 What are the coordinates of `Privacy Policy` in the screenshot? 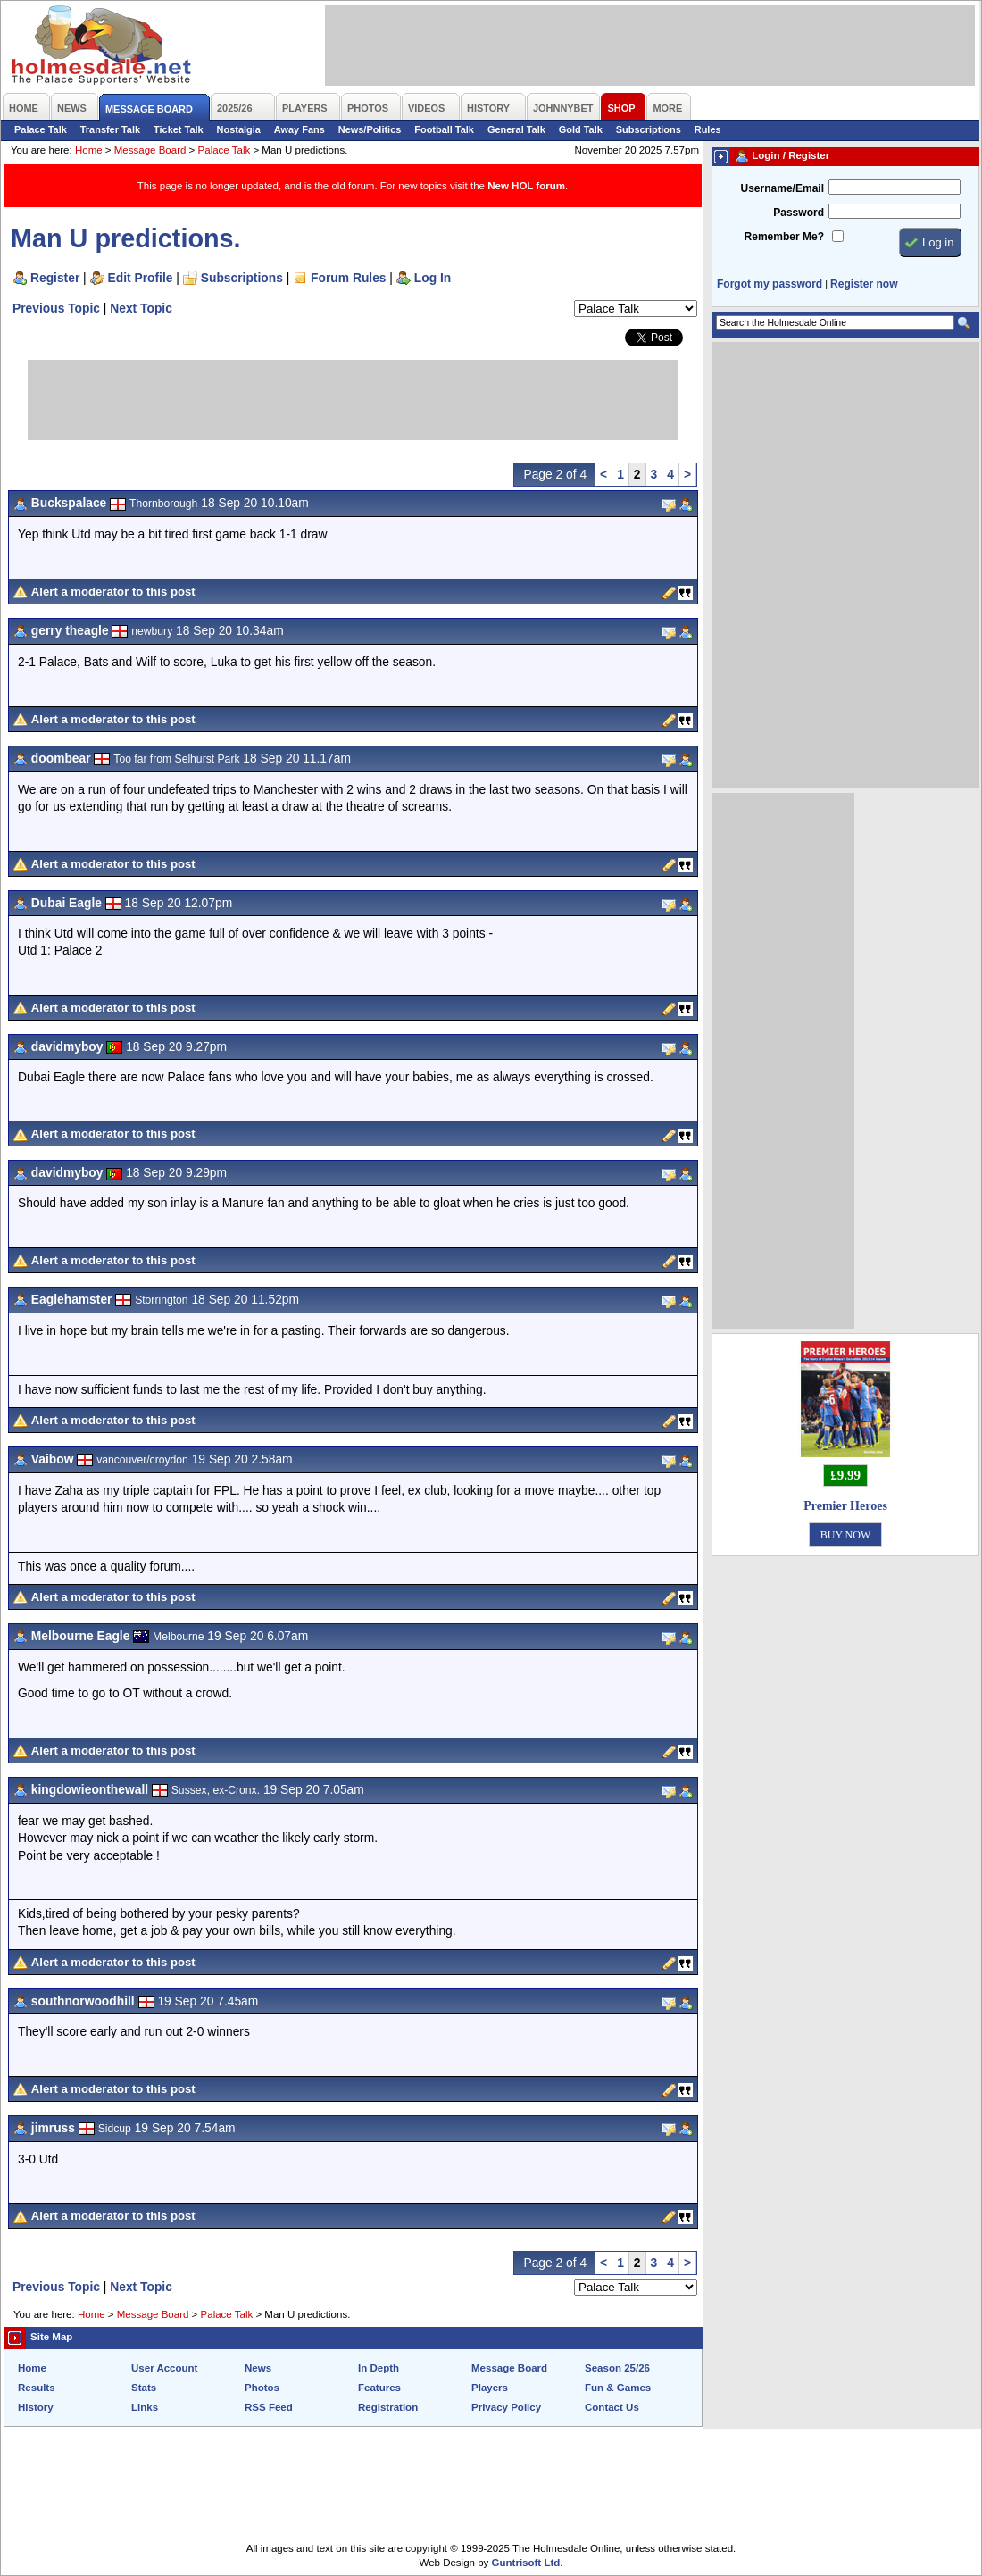 It's located at (506, 2407).